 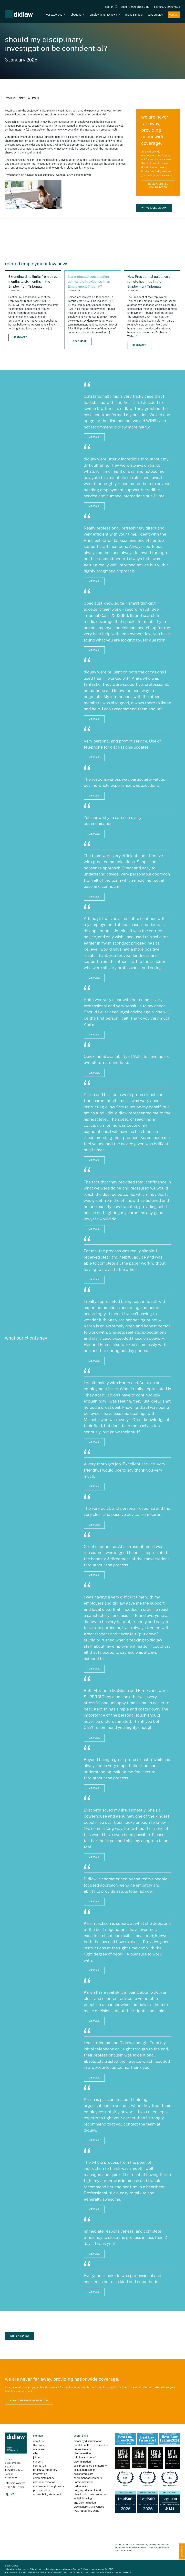 What do you see at coordinates (158, 186) in the screenshot?
I see `Book Your FREE Consultation` at bounding box center [158, 186].